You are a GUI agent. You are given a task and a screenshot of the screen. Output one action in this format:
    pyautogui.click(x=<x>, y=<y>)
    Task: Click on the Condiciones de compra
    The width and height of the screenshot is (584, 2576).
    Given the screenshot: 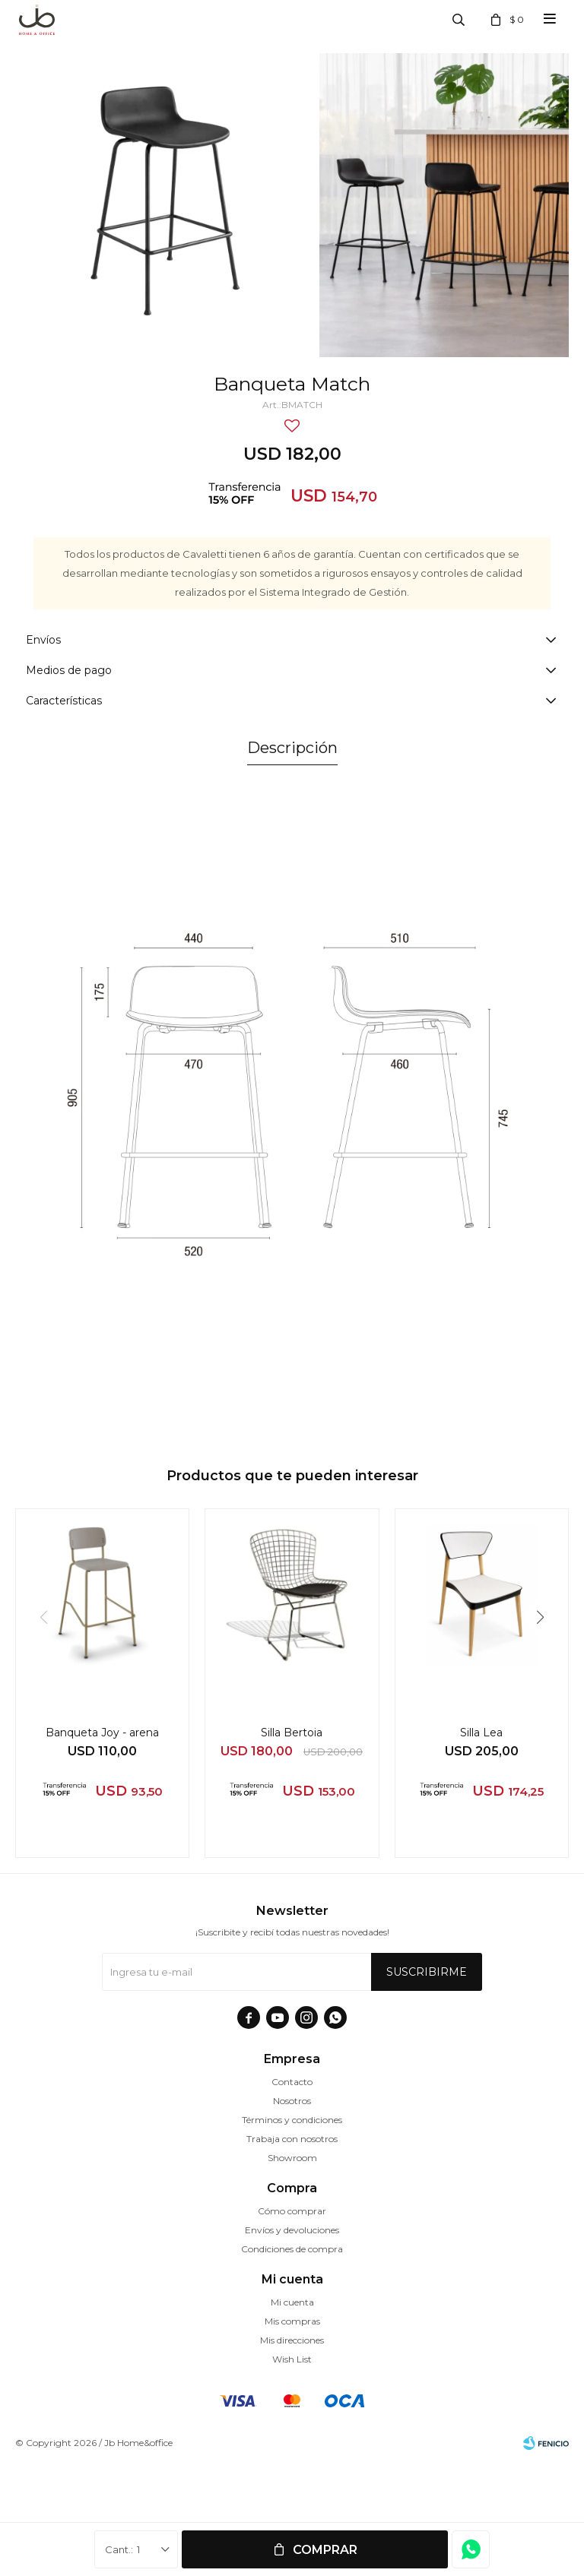 What is the action you would take?
    pyautogui.click(x=292, y=2249)
    